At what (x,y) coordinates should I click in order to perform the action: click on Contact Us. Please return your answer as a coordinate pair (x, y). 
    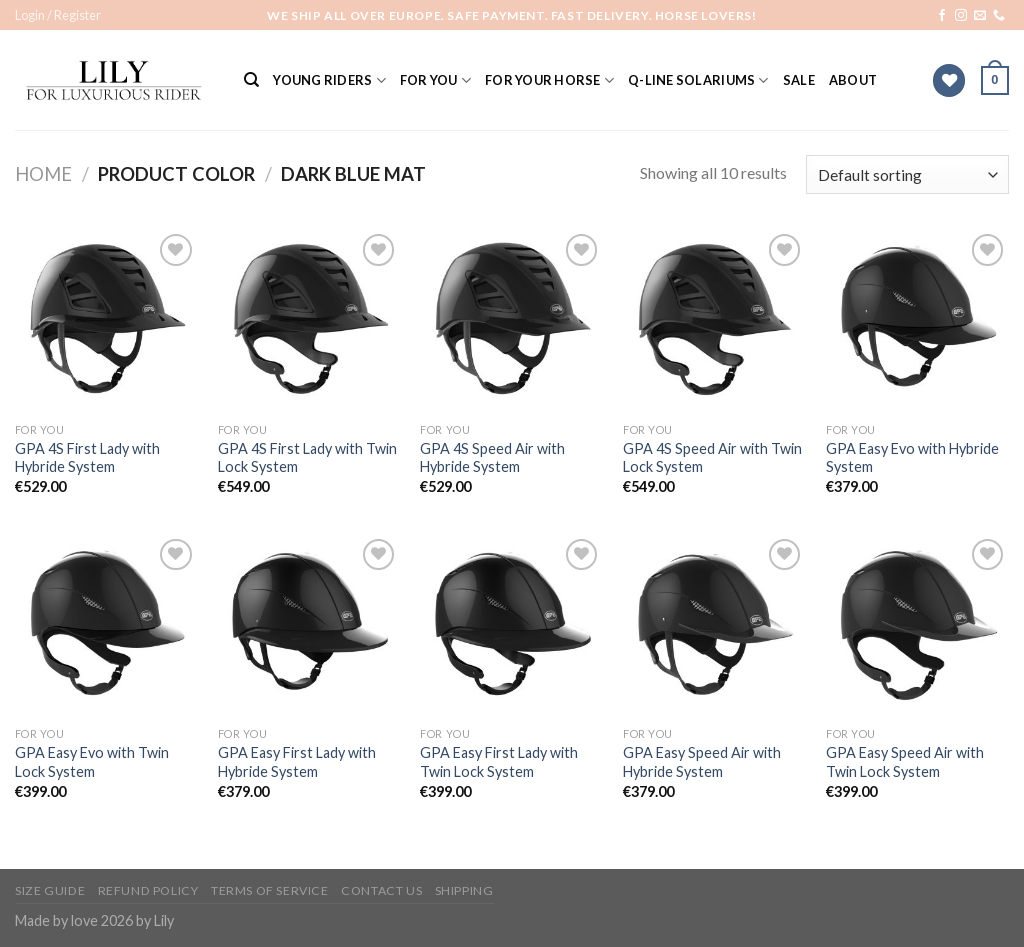
    Looking at the image, I should click on (381, 890).